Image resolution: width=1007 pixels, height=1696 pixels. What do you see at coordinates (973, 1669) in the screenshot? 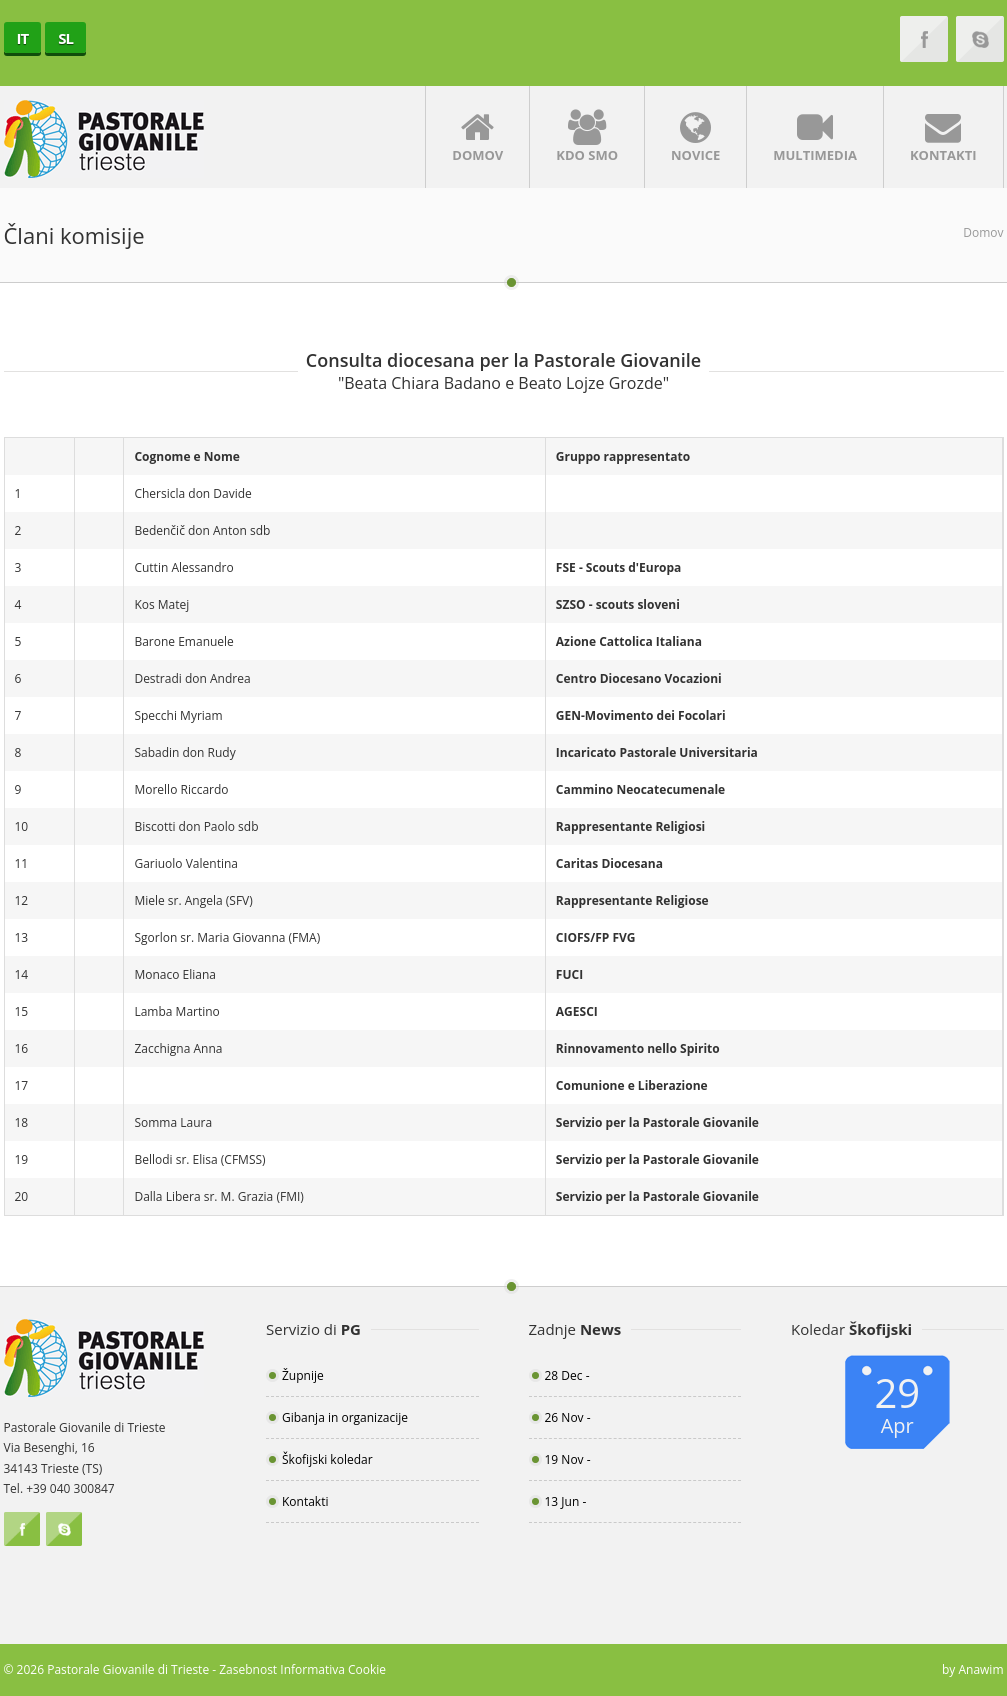
I see `by Anawim` at bounding box center [973, 1669].